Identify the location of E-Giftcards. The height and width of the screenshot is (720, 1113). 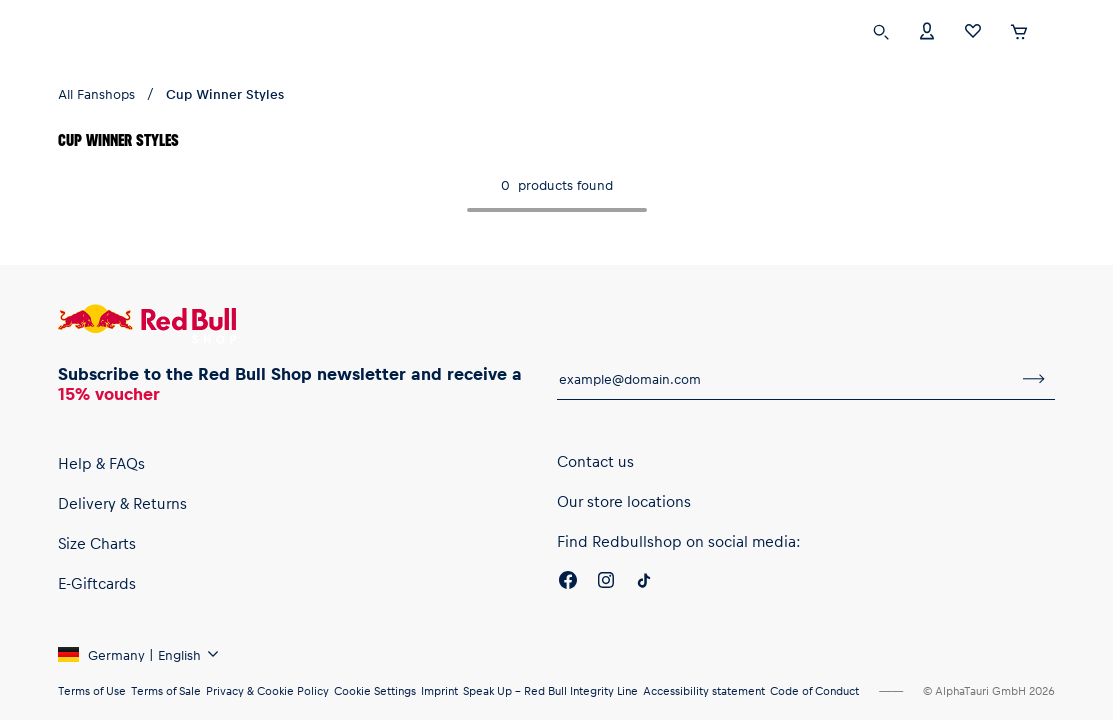
(97, 583).